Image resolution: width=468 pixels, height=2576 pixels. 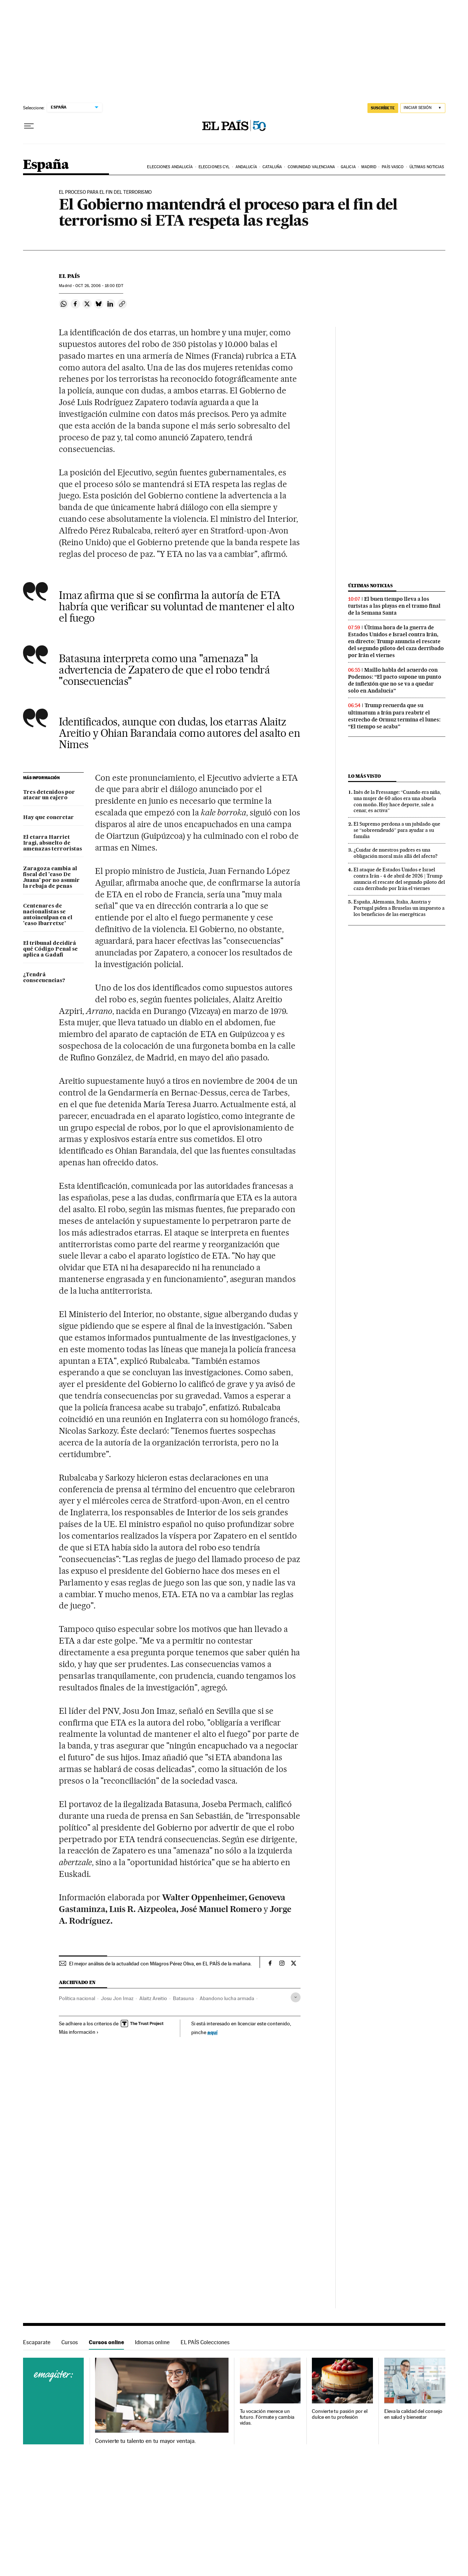 I want to click on Convierte tu pasión por el dulce en tu profesión, so click(x=339, y=2414).